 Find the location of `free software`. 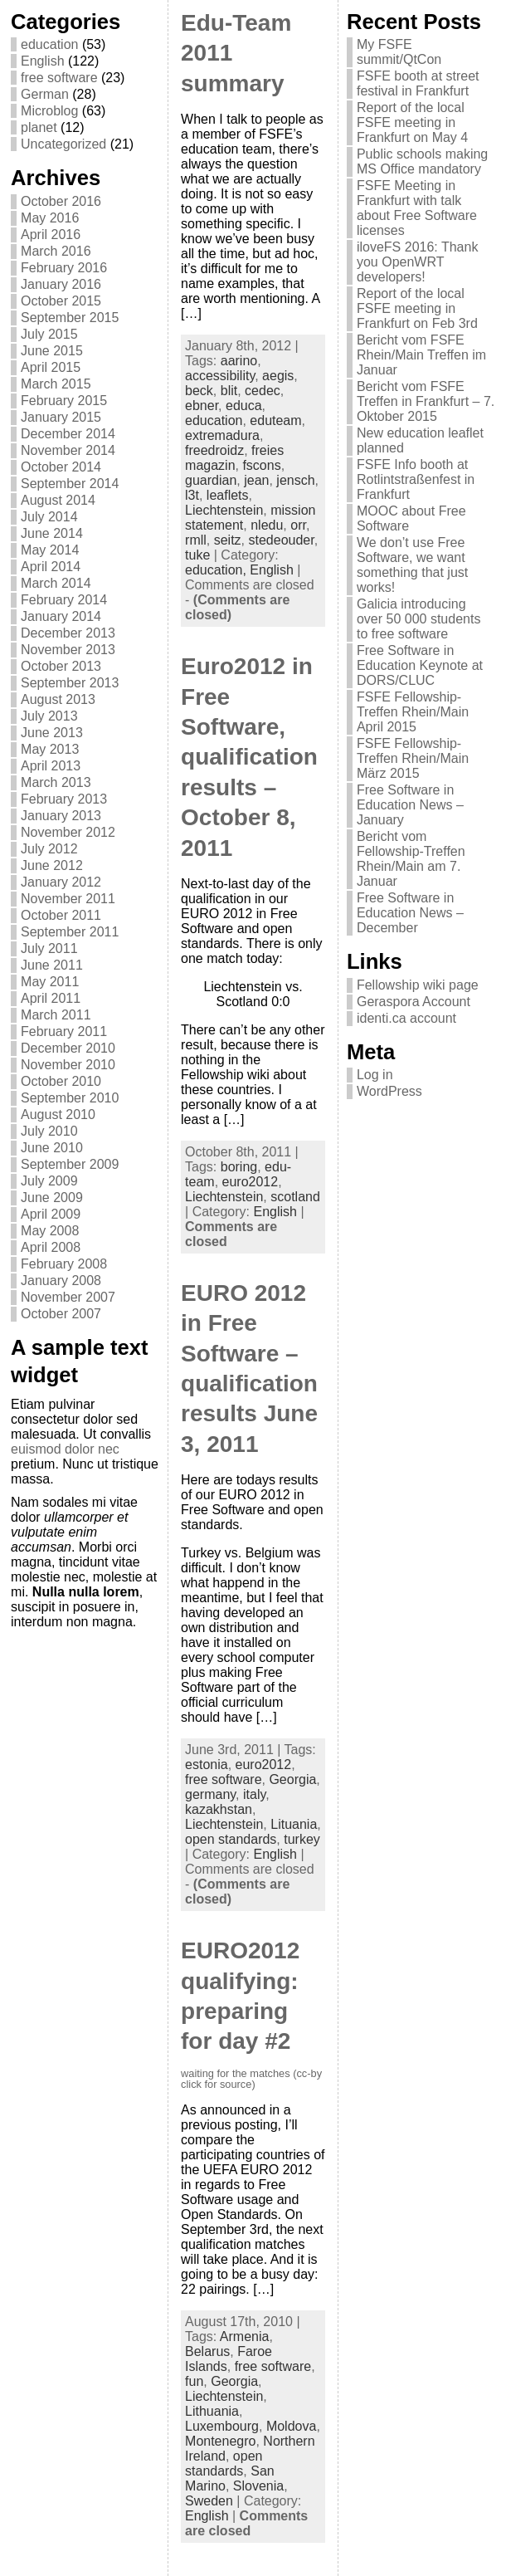

free software is located at coordinates (59, 78).